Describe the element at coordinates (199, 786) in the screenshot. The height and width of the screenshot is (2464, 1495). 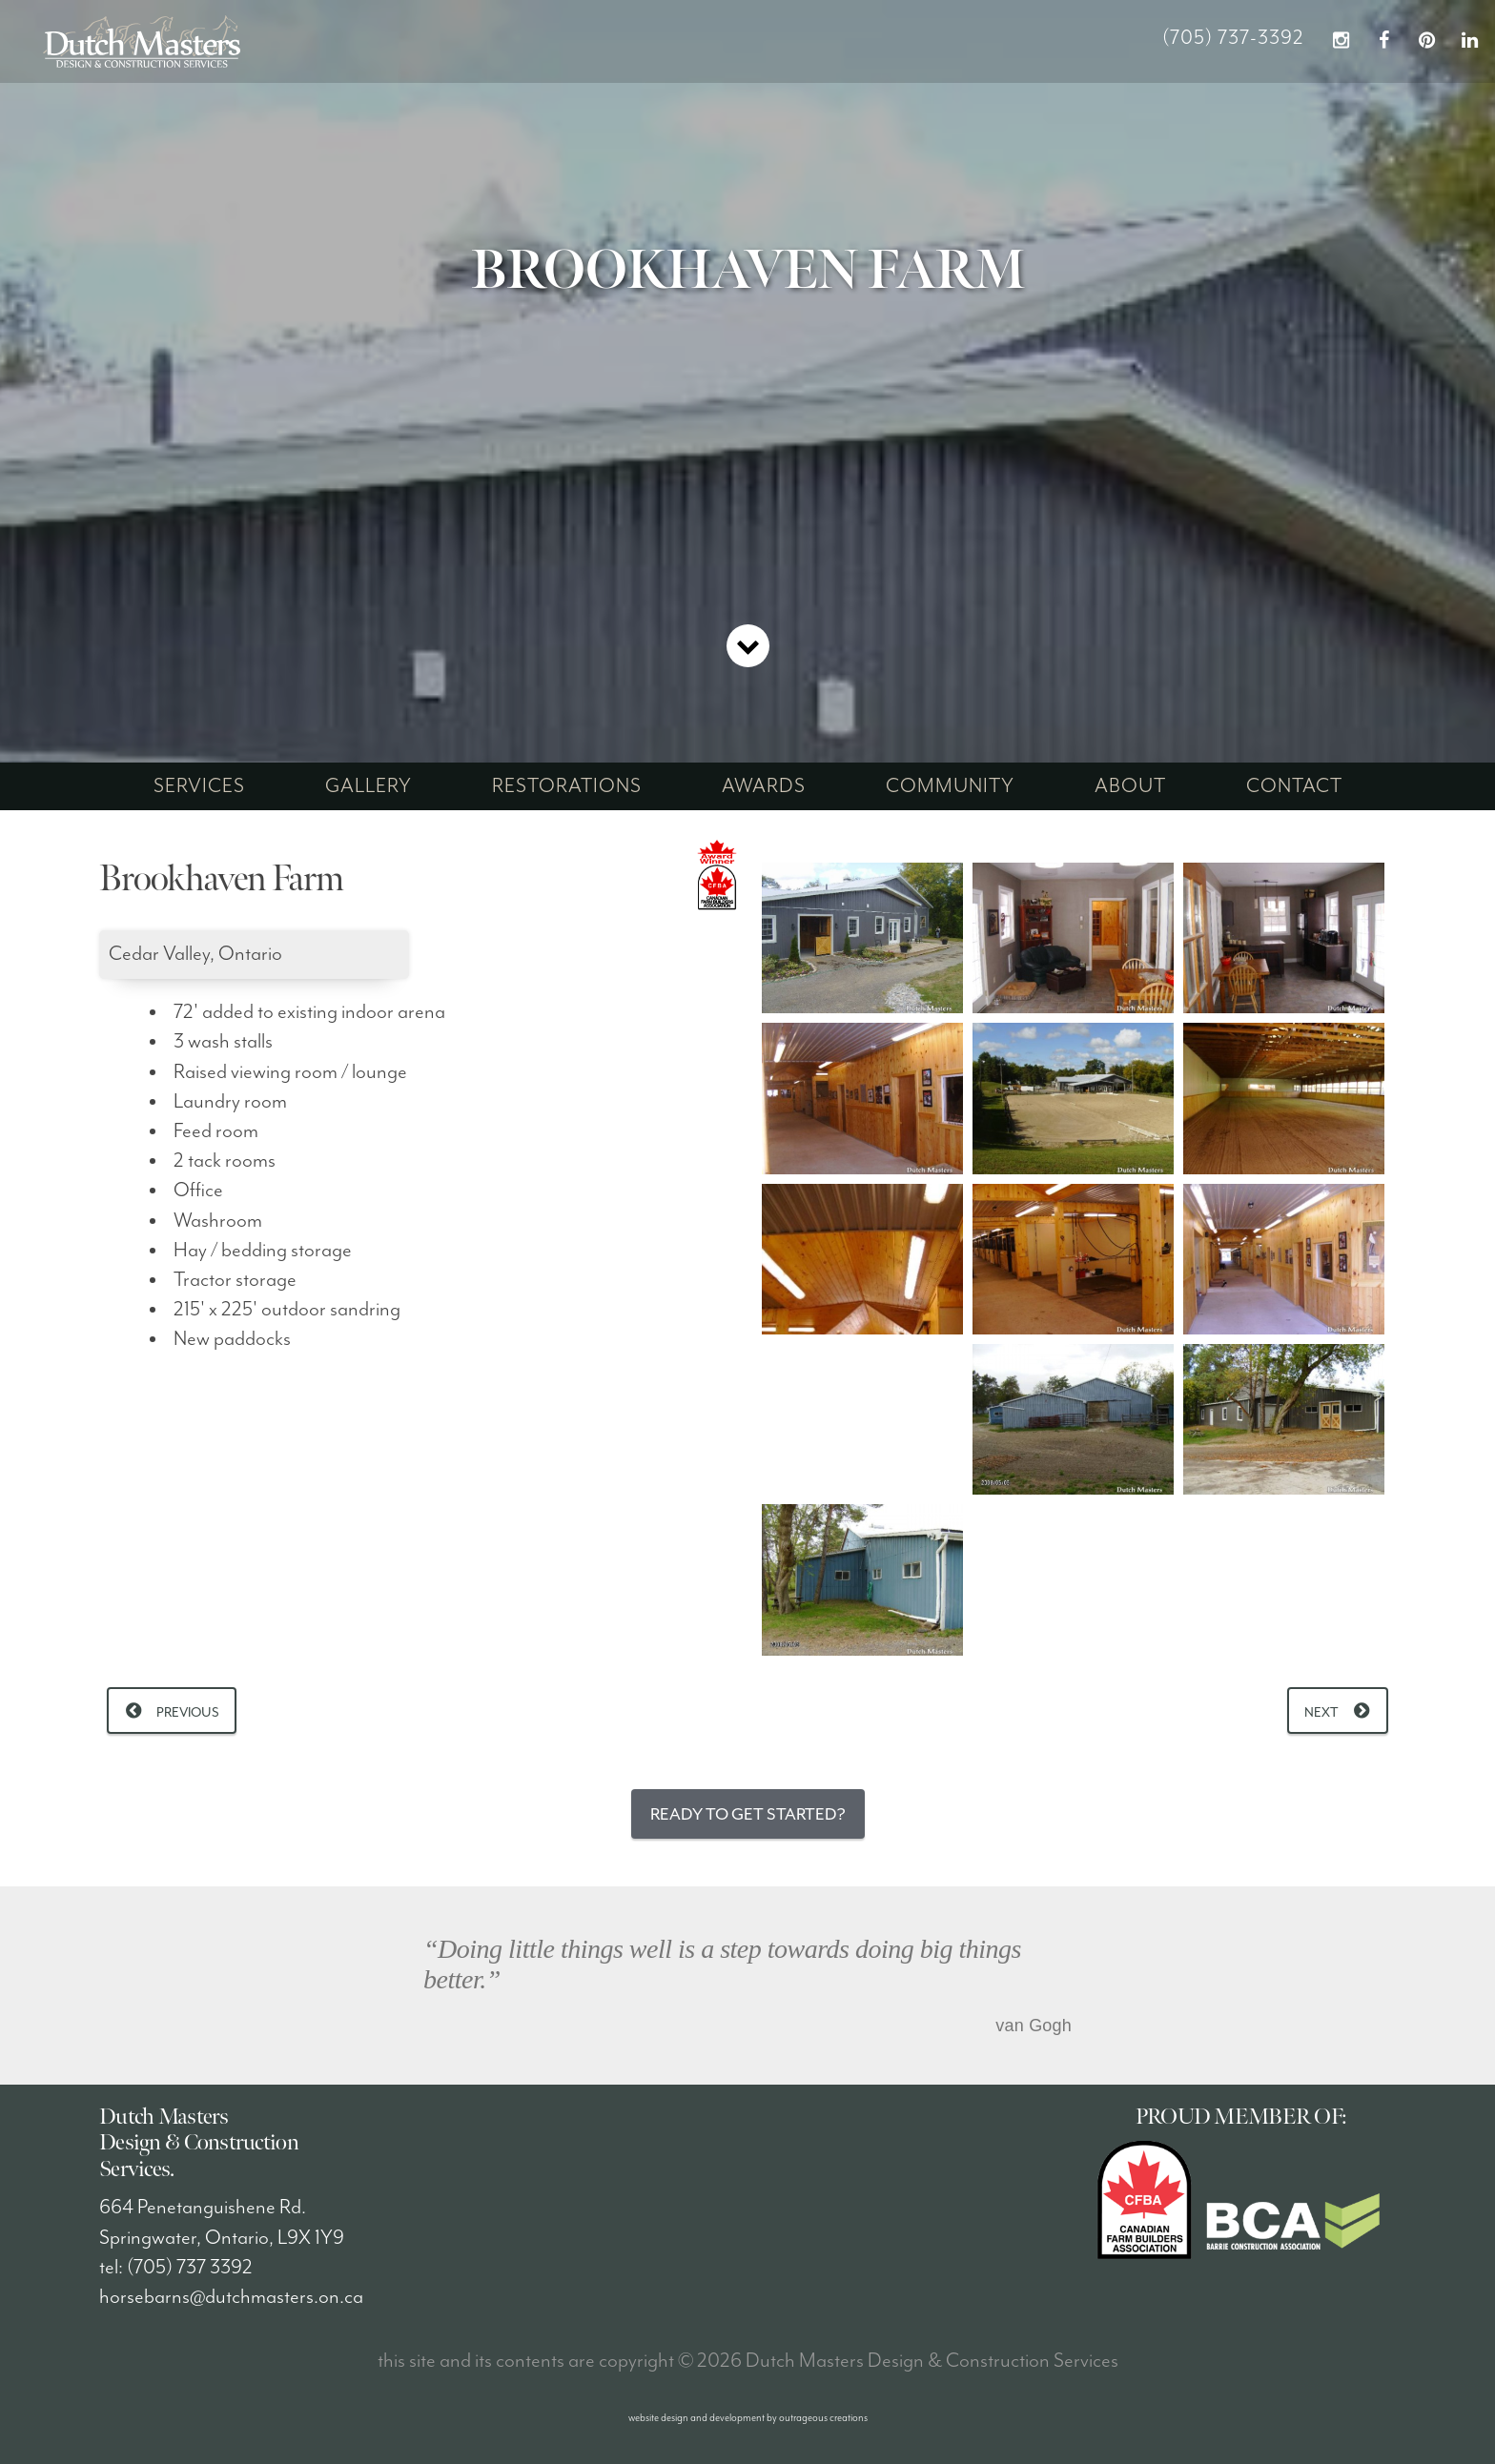
I see `services` at that location.